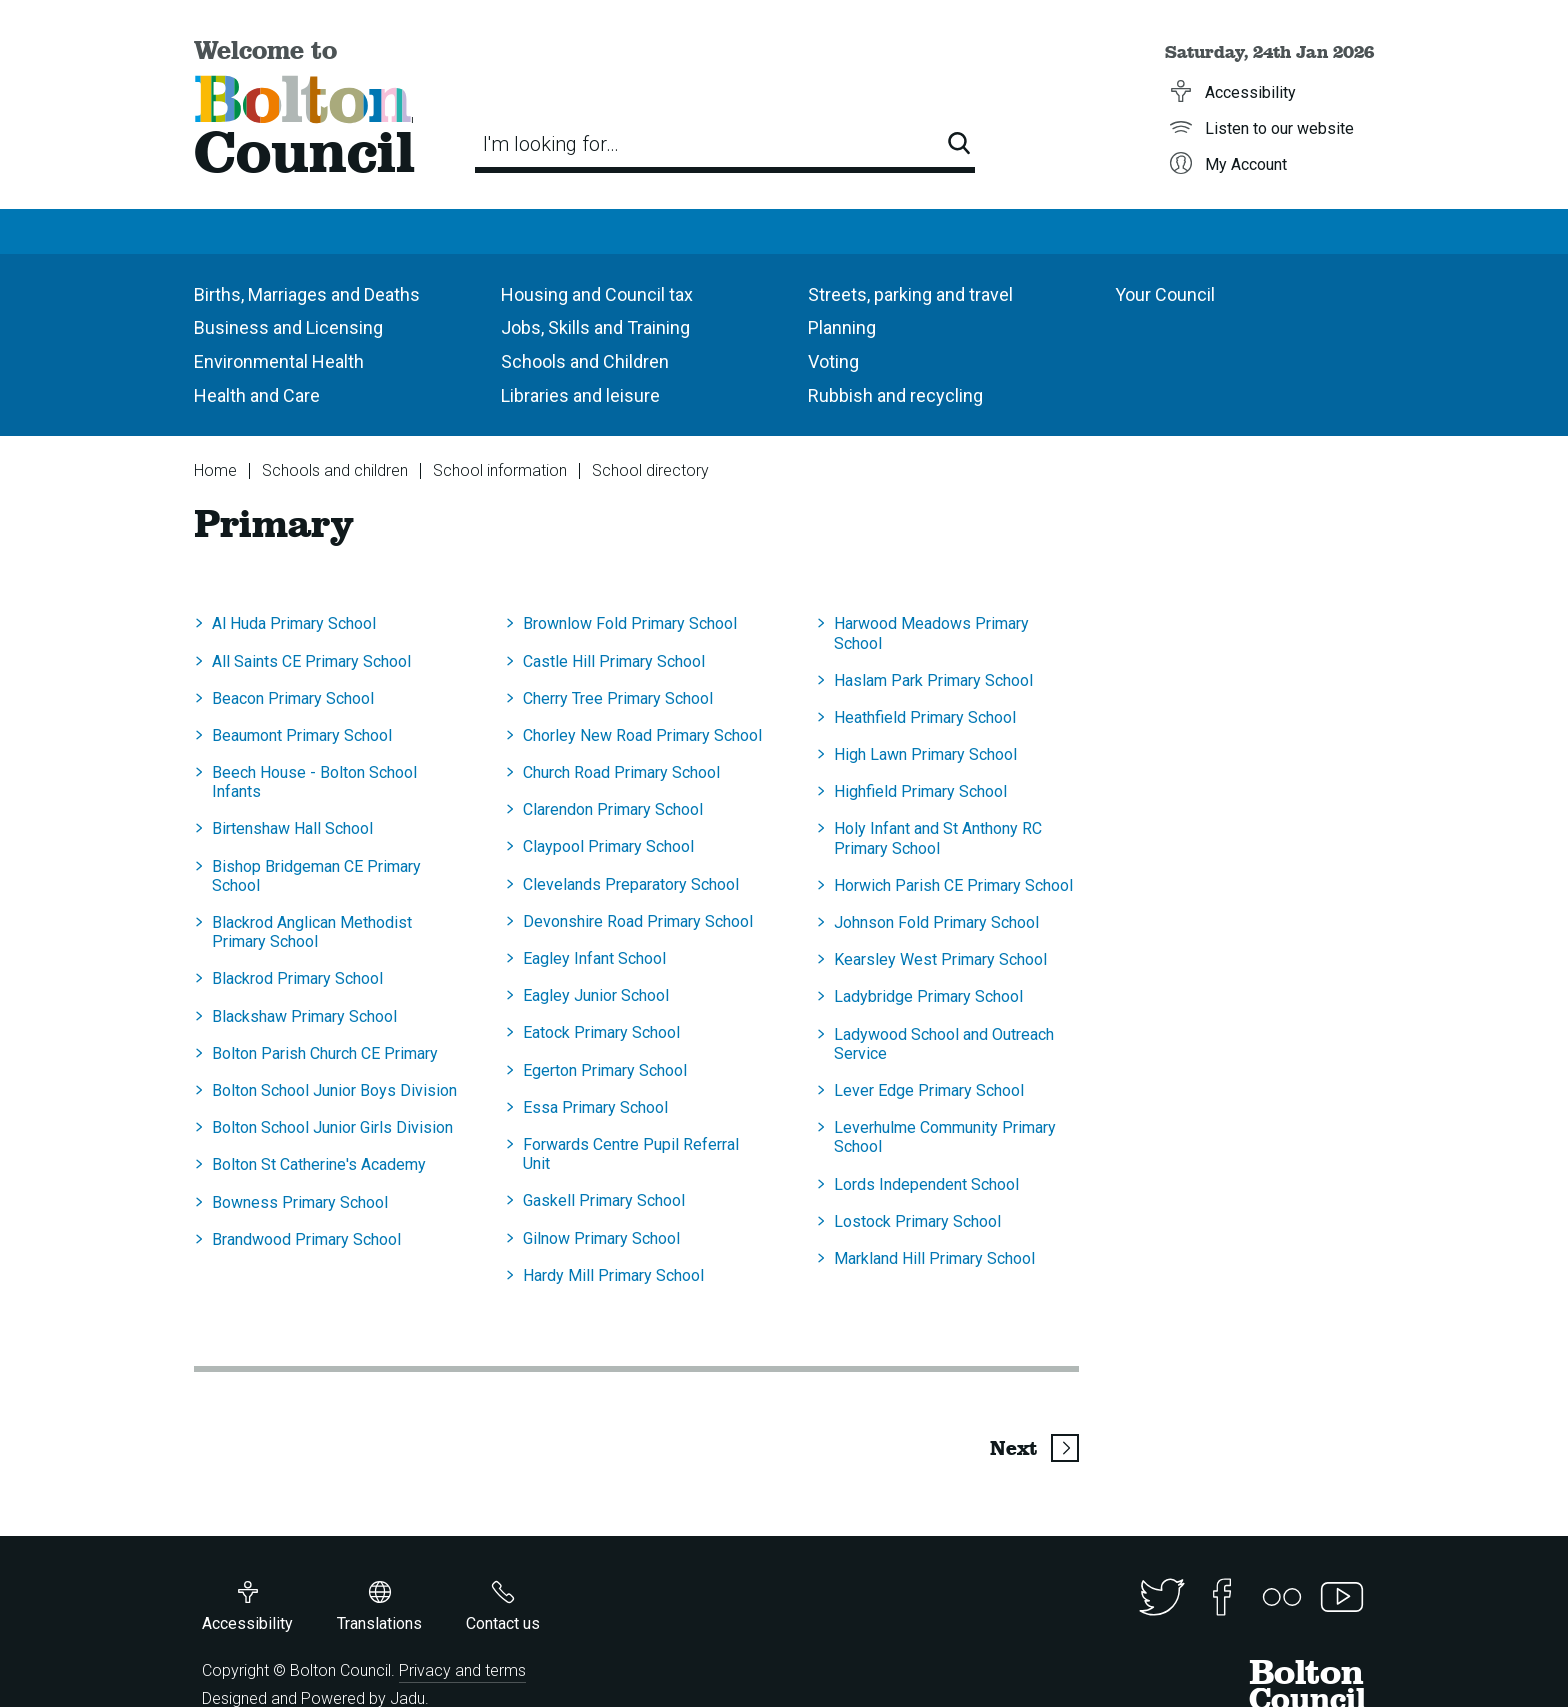 This screenshot has width=1568, height=1707. Describe the element at coordinates (945, 1137) in the screenshot. I see `Leverhulme Community Primary School` at that location.